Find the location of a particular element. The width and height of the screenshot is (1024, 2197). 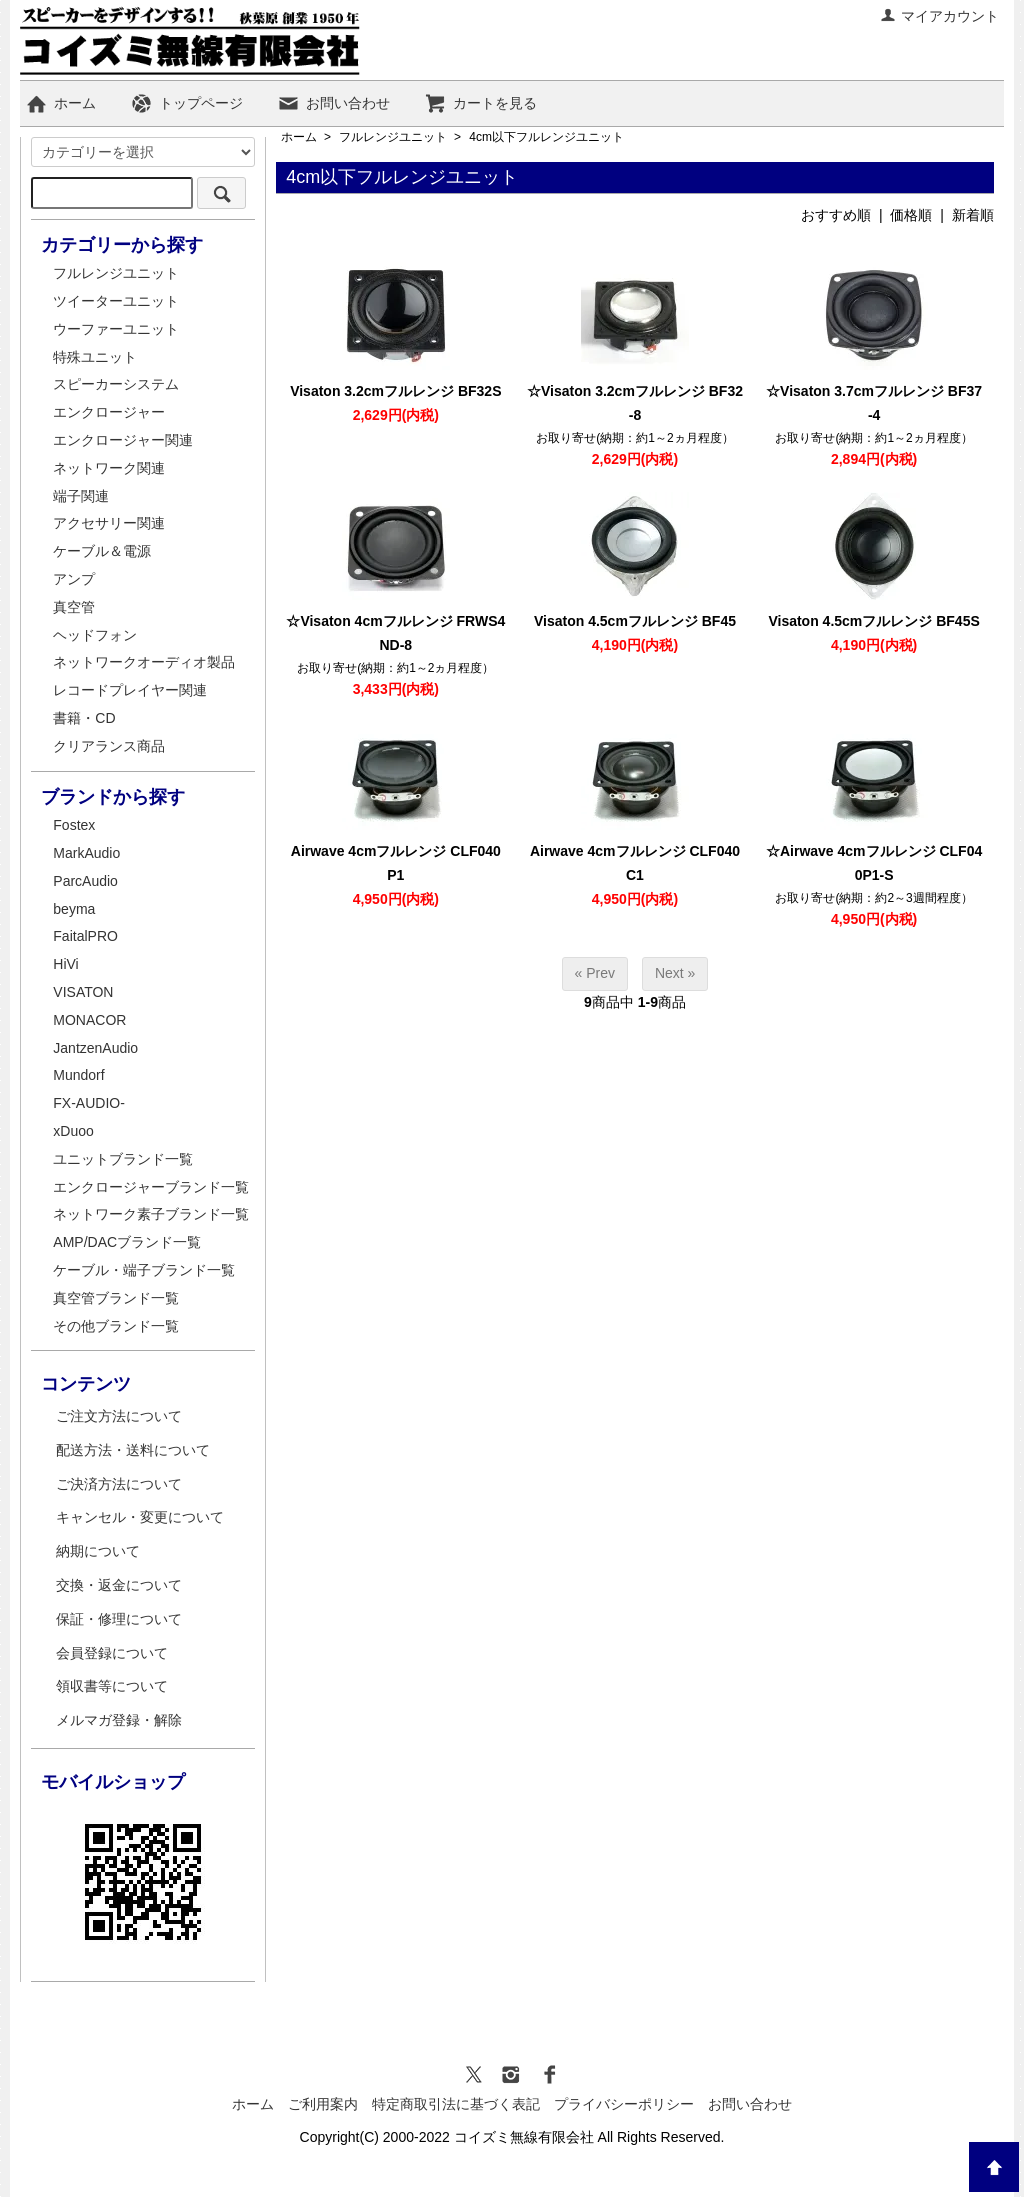

交換・返金について is located at coordinates (119, 1585).